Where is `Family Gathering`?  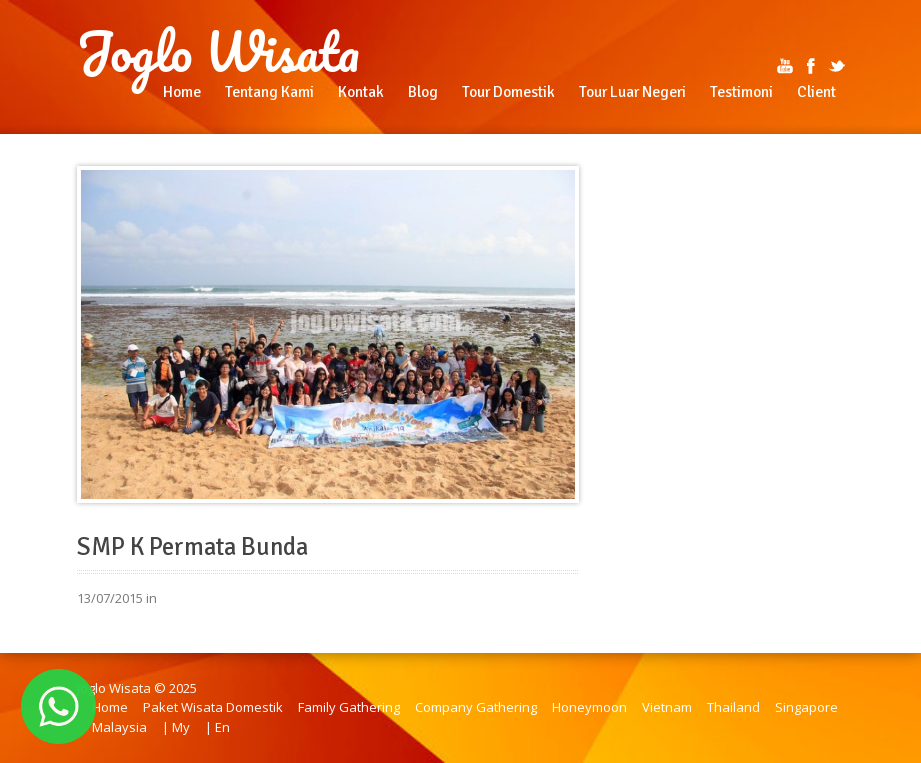
Family Gathering is located at coordinates (349, 707).